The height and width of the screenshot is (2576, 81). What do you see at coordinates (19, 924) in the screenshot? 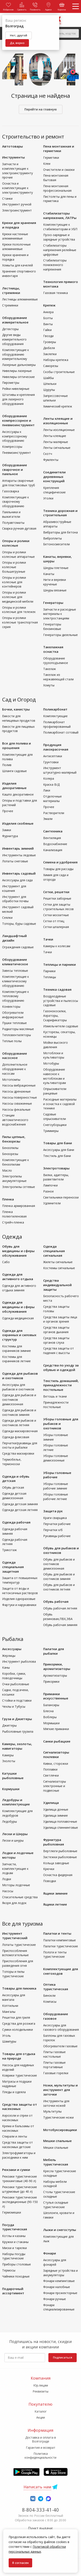
I see `Топоры, буры садовые` at bounding box center [19, 924].